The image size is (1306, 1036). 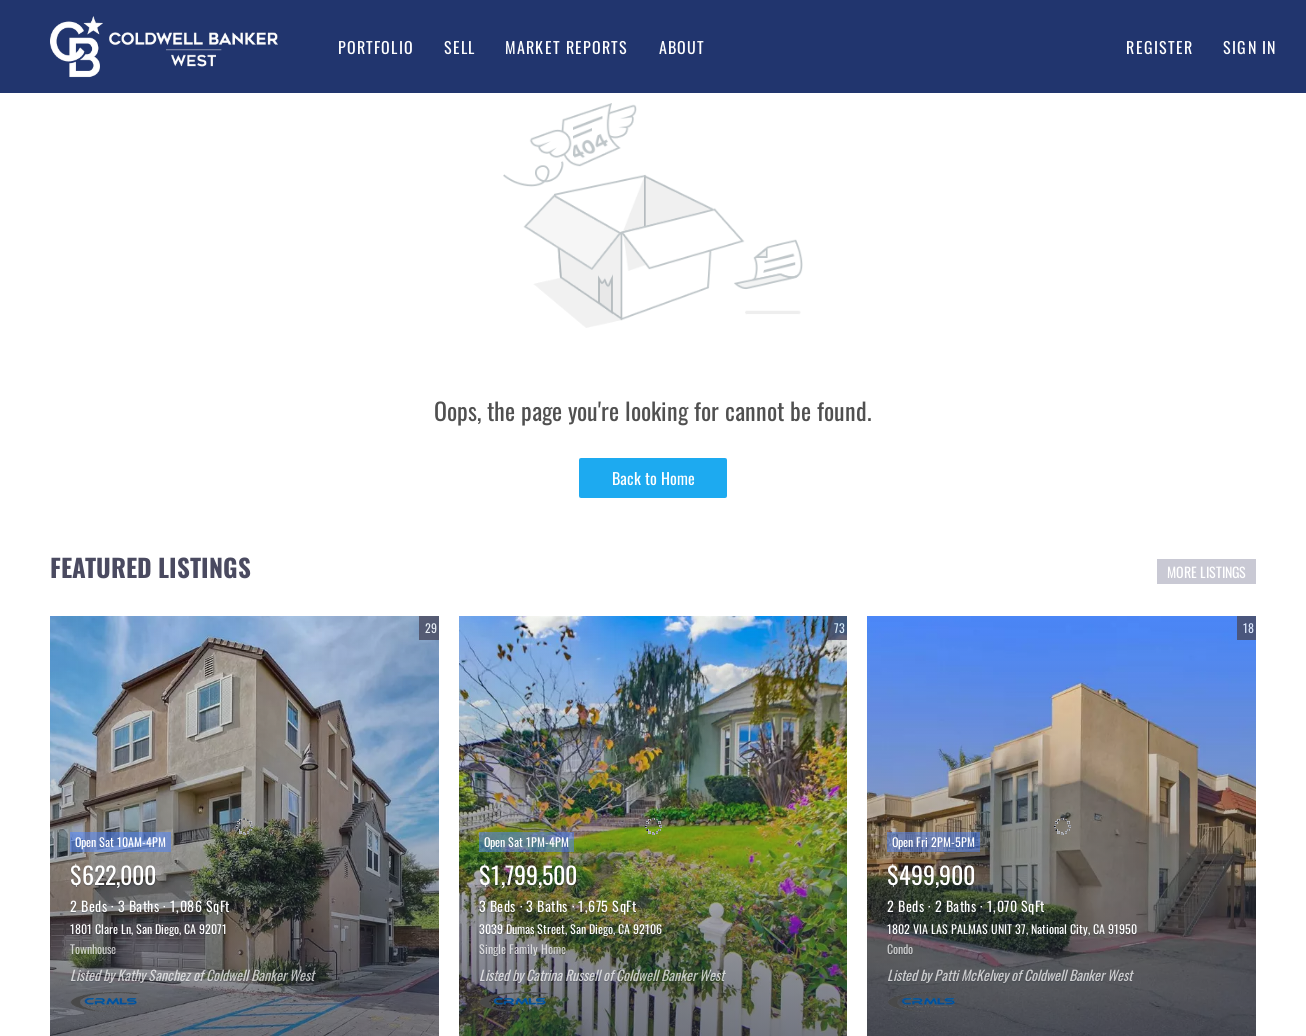 What do you see at coordinates (653, 478) in the screenshot?
I see `Back to Home` at bounding box center [653, 478].